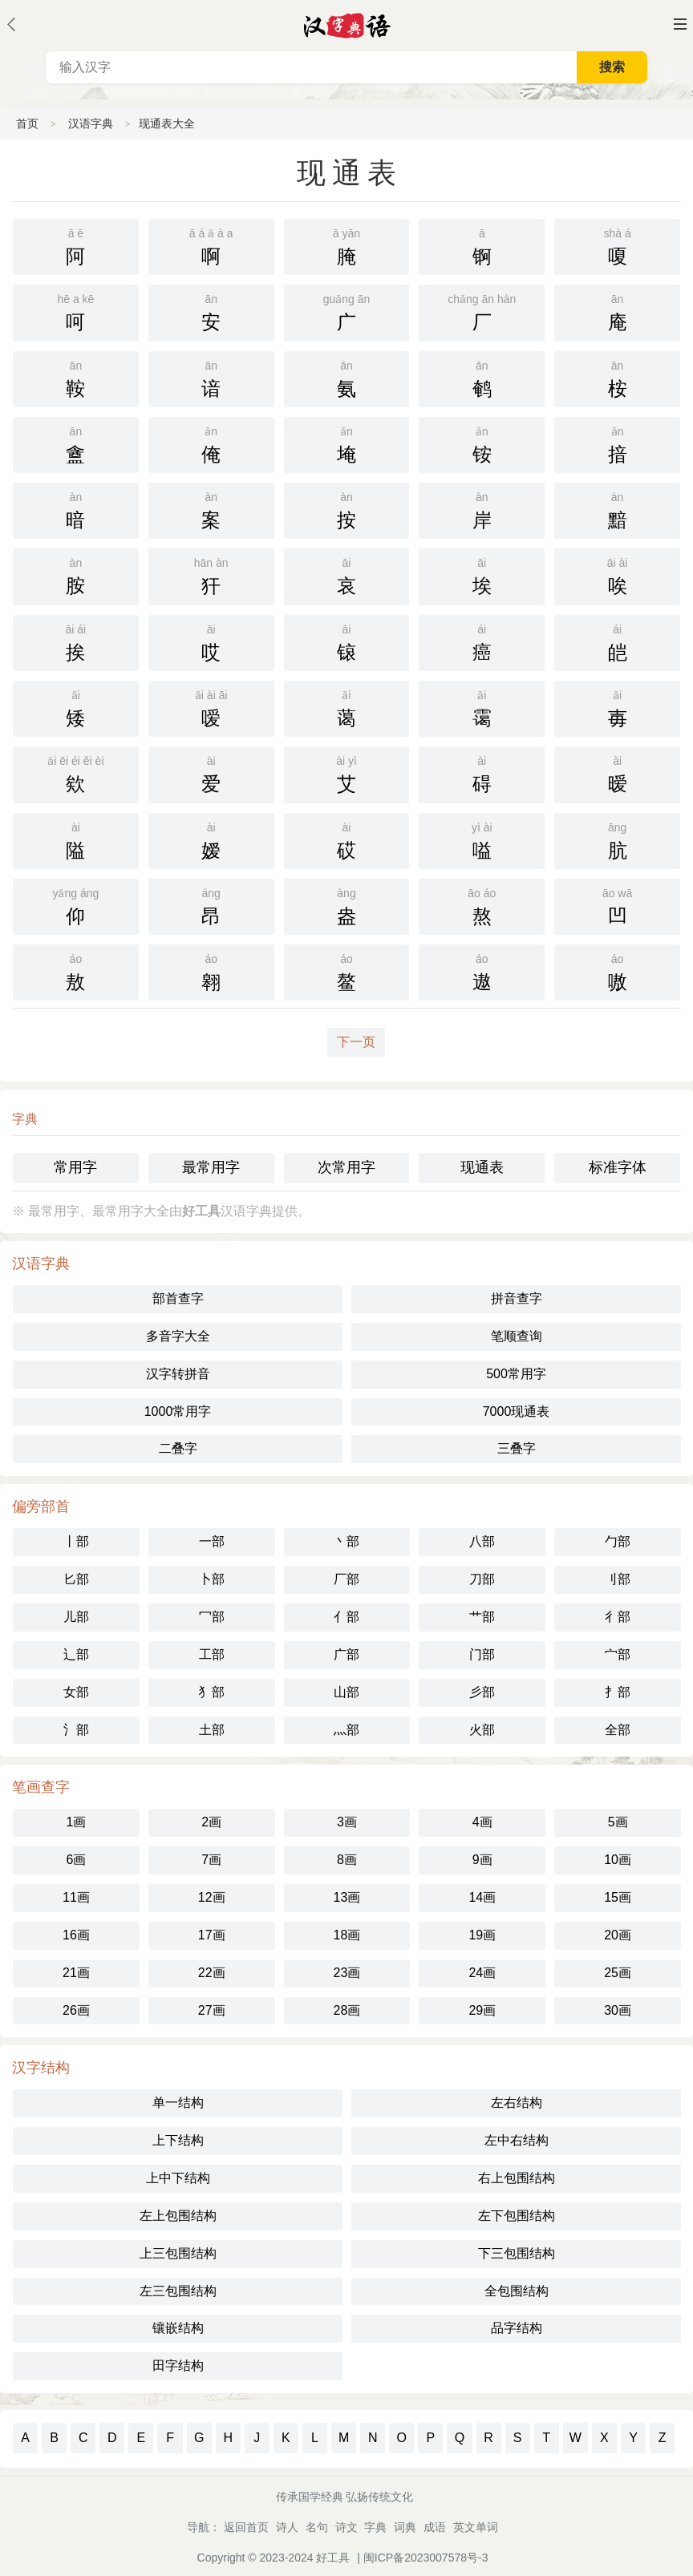  What do you see at coordinates (482, 1859) in the screenshot?
I see `9画` at bounding box center [482, 1859].